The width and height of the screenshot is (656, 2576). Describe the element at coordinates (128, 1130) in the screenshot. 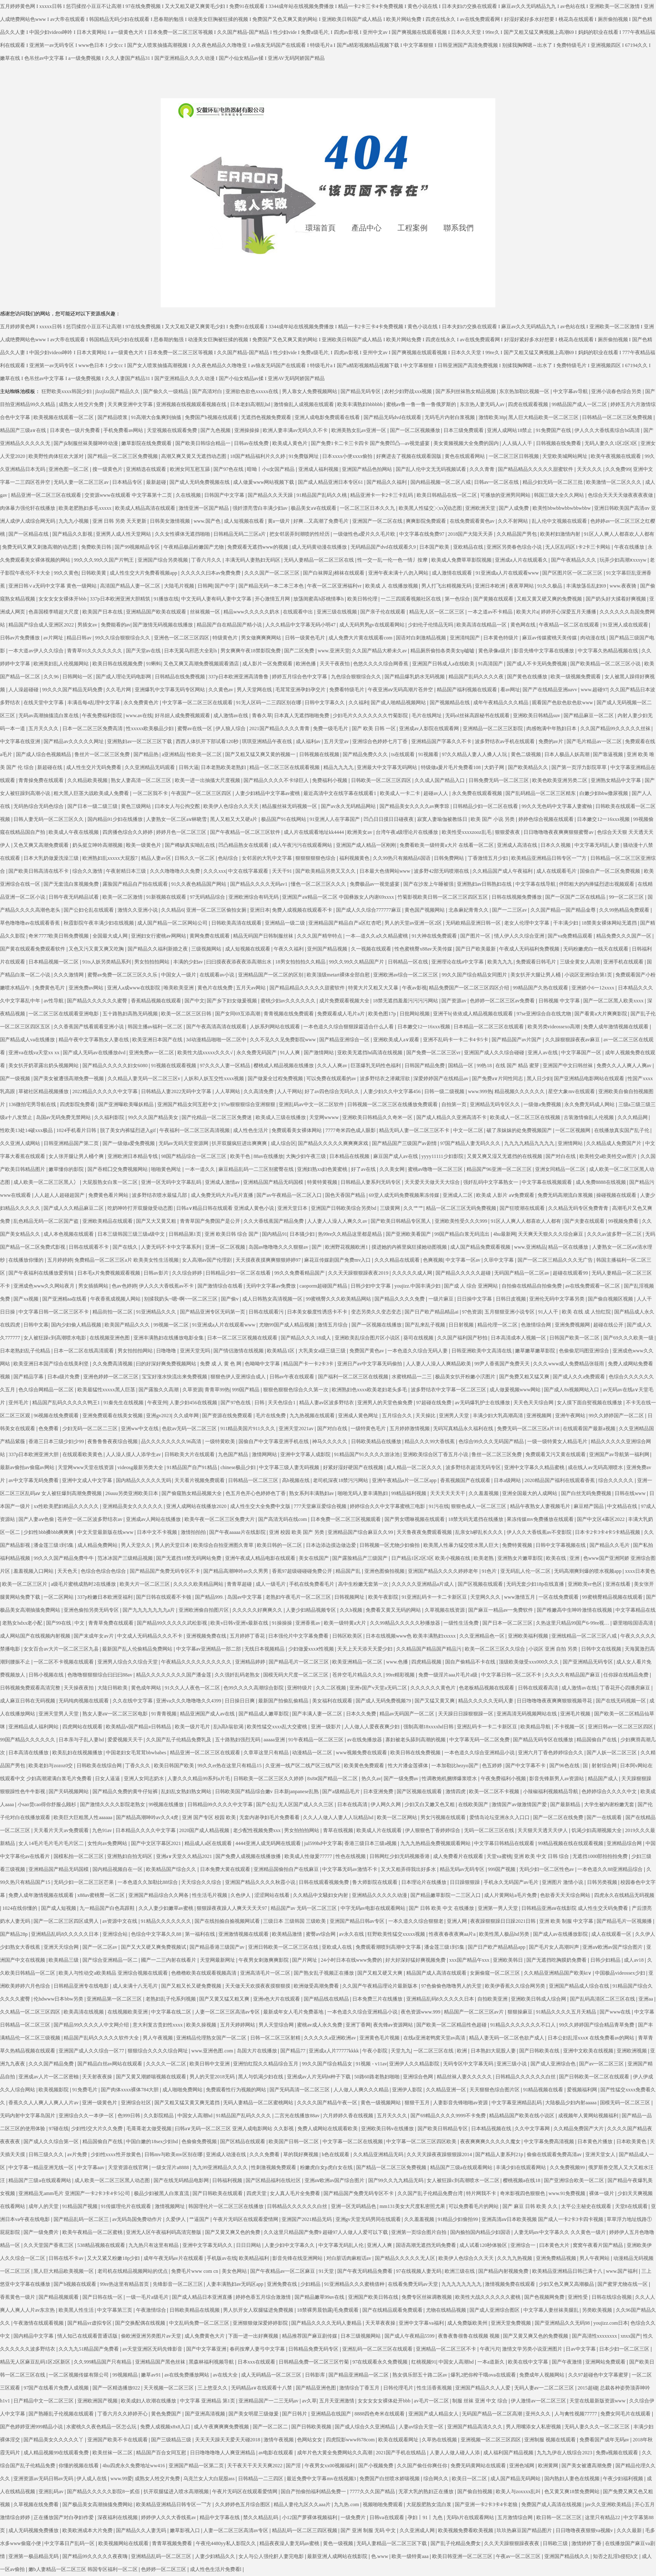

I see `脱了美女内裤猛烈进入gif` at that location.